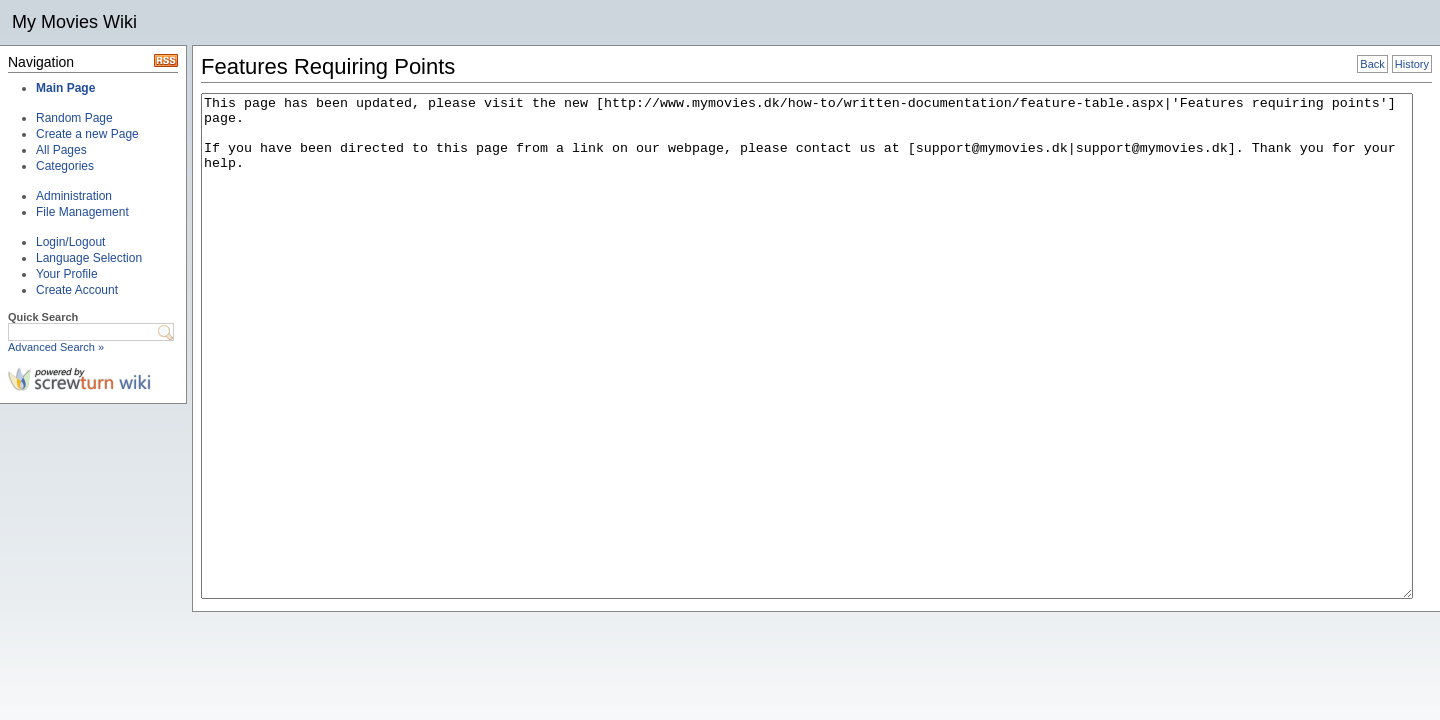  Describe the element at coordinates (56, 347) in the screenshot. I see `Advanced Search »` at that location.